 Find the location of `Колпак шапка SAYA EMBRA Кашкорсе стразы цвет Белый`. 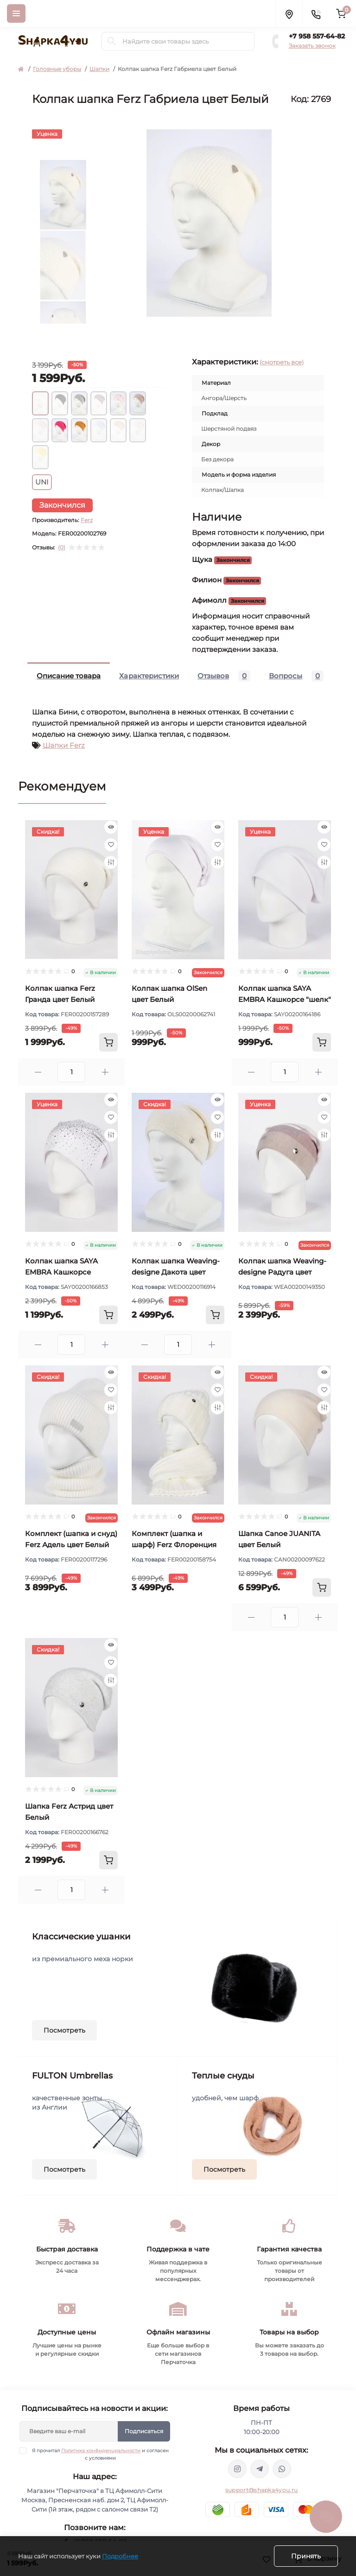

Колпак шапка SAYA EMBRA Кашкорсе стразы цвет Белый is located at coordinates (61, 1272).